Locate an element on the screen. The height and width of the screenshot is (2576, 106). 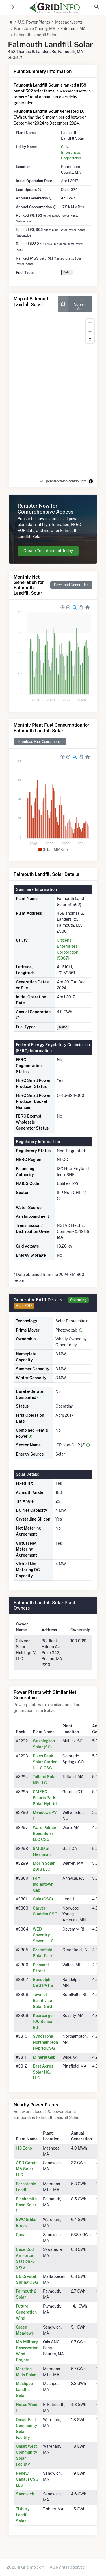
[Reset bearing to north] is located at coordinates (90, 339).